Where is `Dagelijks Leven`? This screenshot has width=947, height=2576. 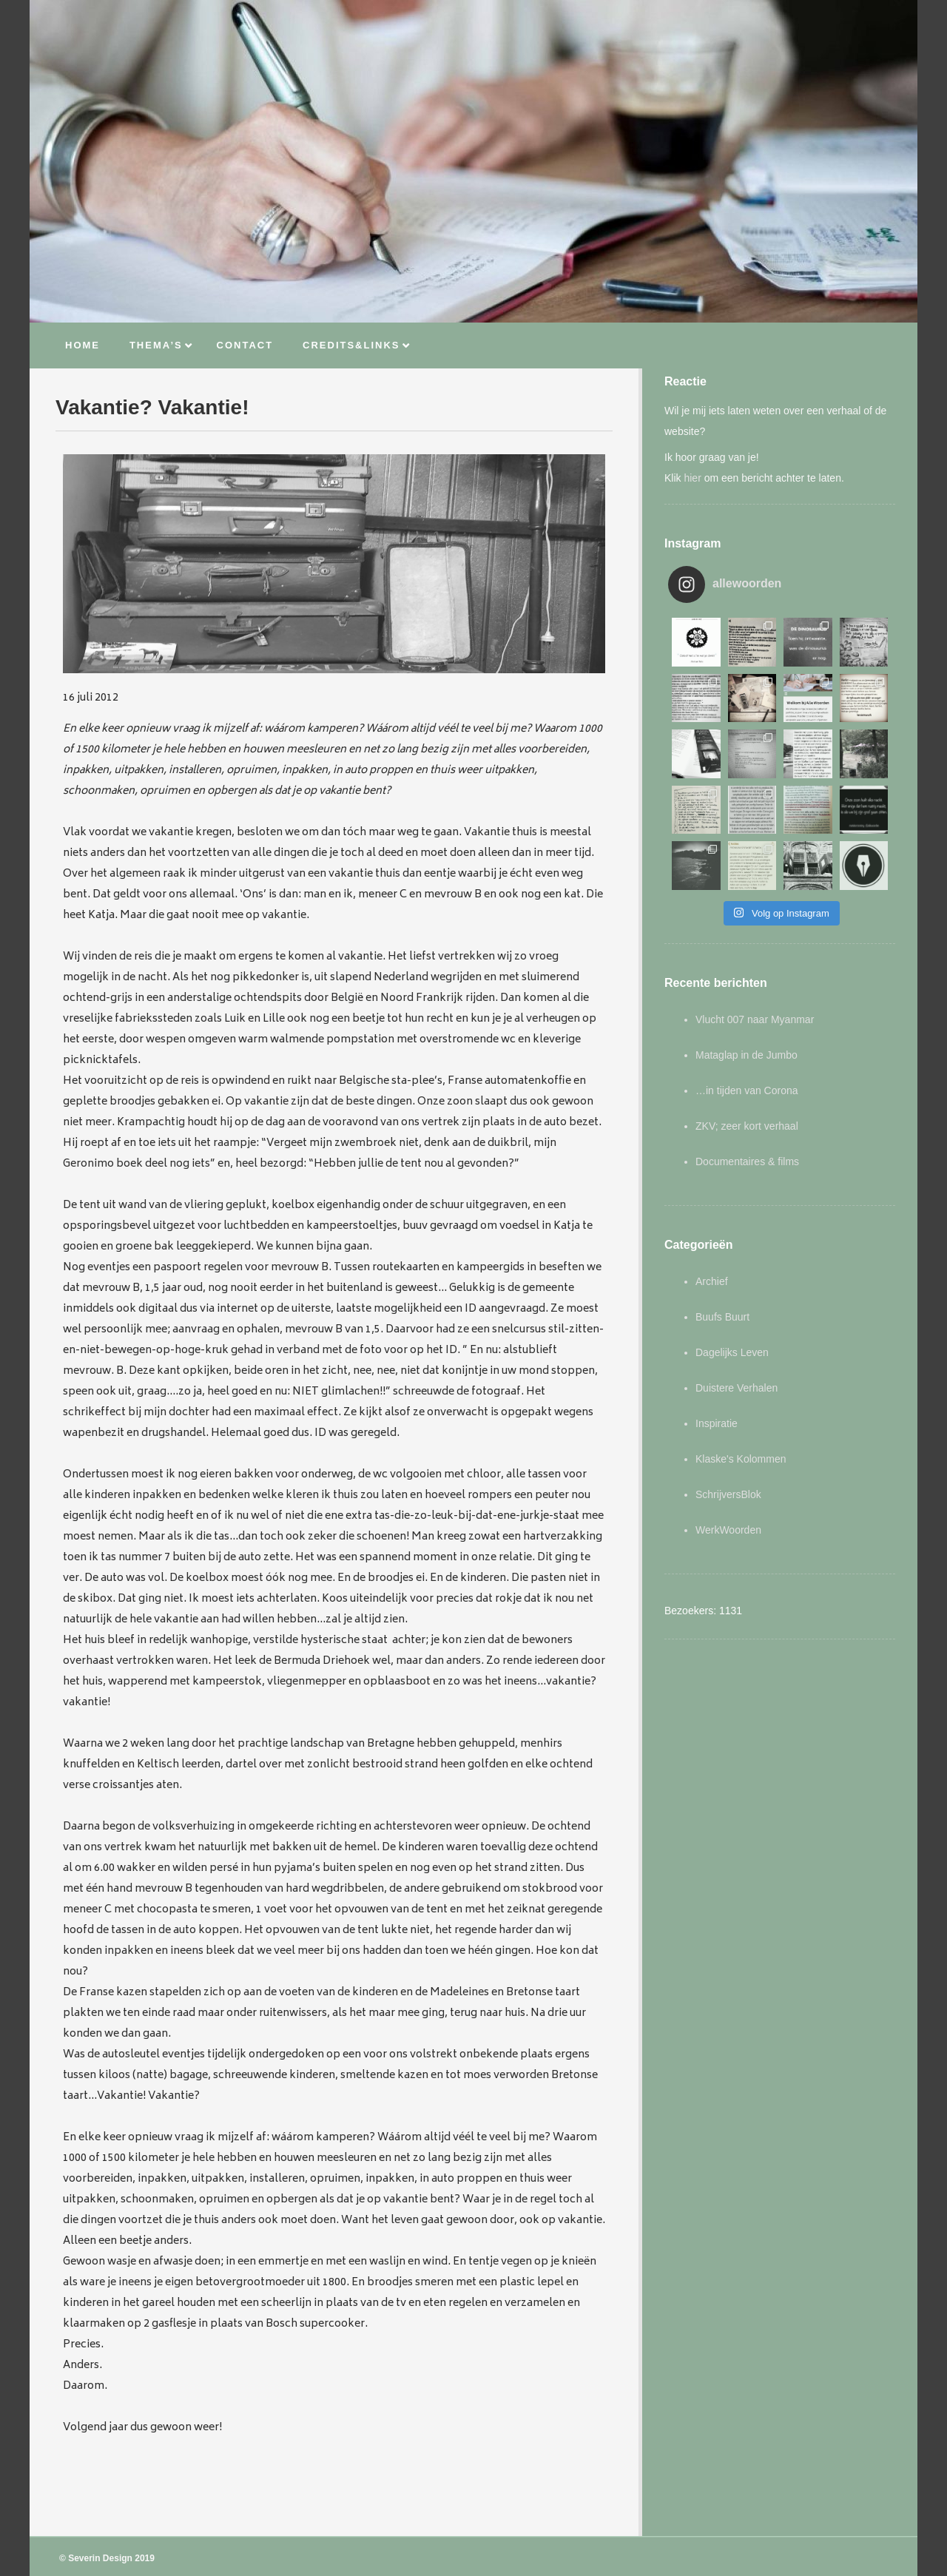 Dagelijks Leven is located at coordinates (732, 1352).